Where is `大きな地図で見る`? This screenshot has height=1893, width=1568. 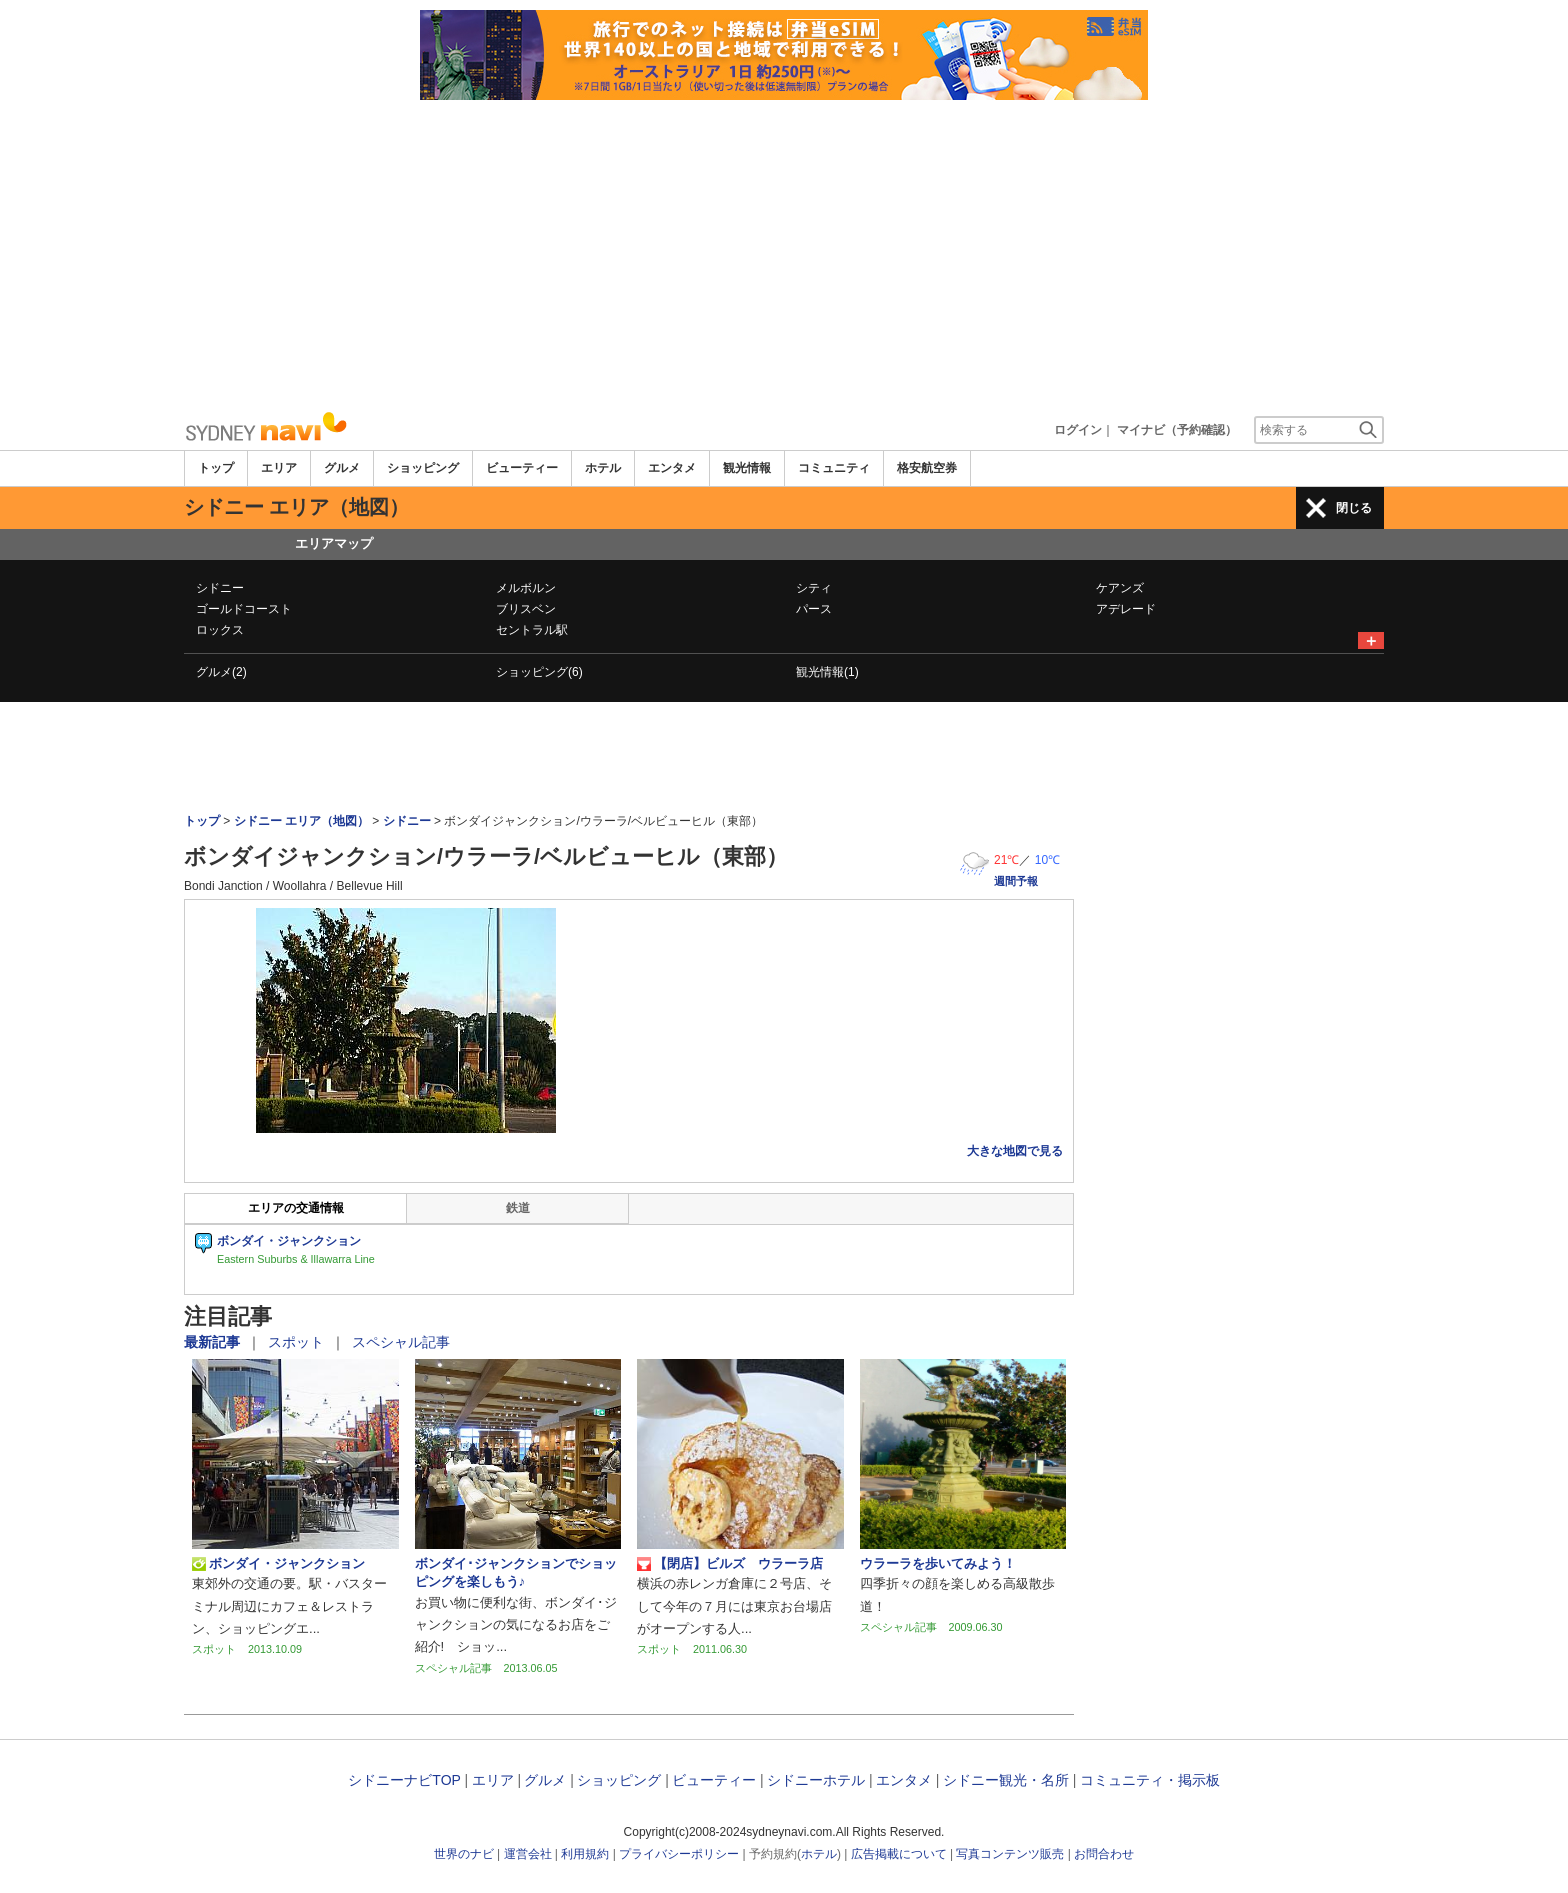
大きな地図で見る is located at coordinates (1015, 1151).